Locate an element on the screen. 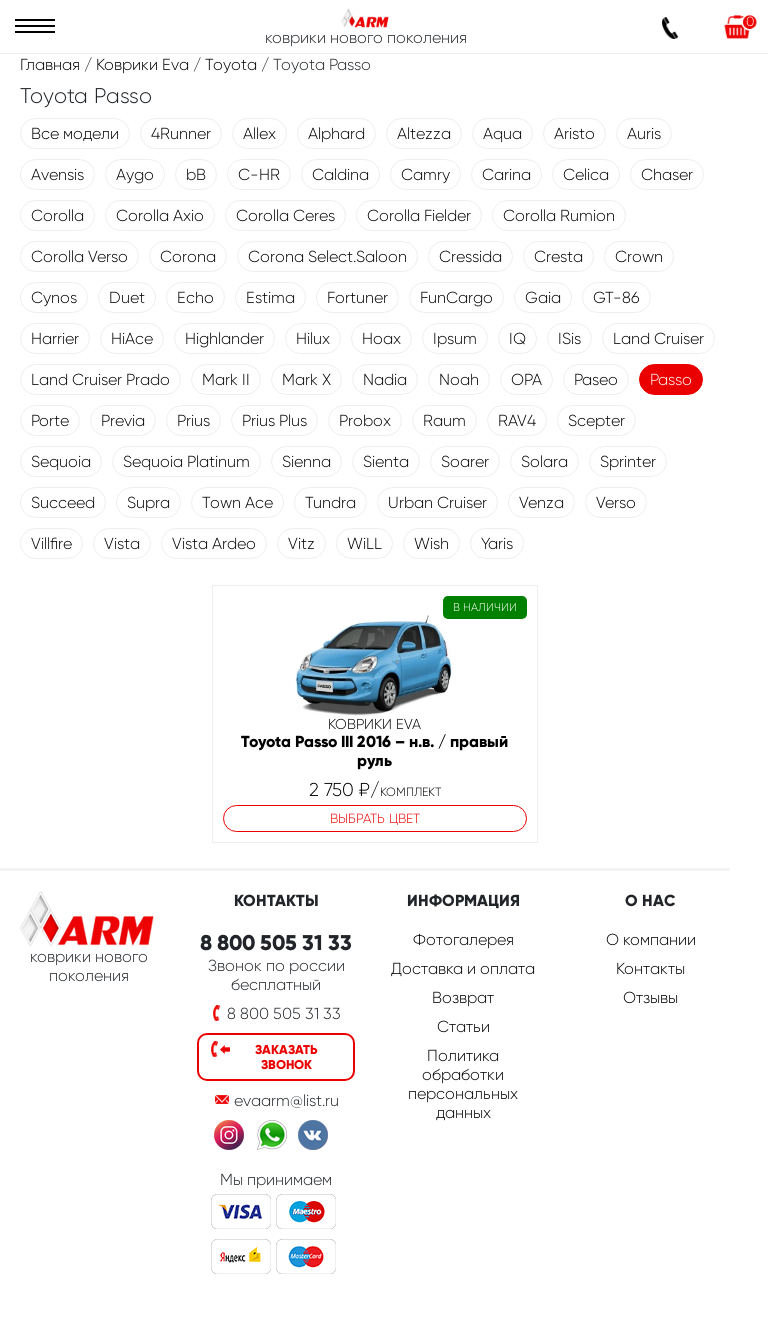 The width and height of the screenshot is (768, 1320). Corolla Rumion is located at coordinates (559, 215).